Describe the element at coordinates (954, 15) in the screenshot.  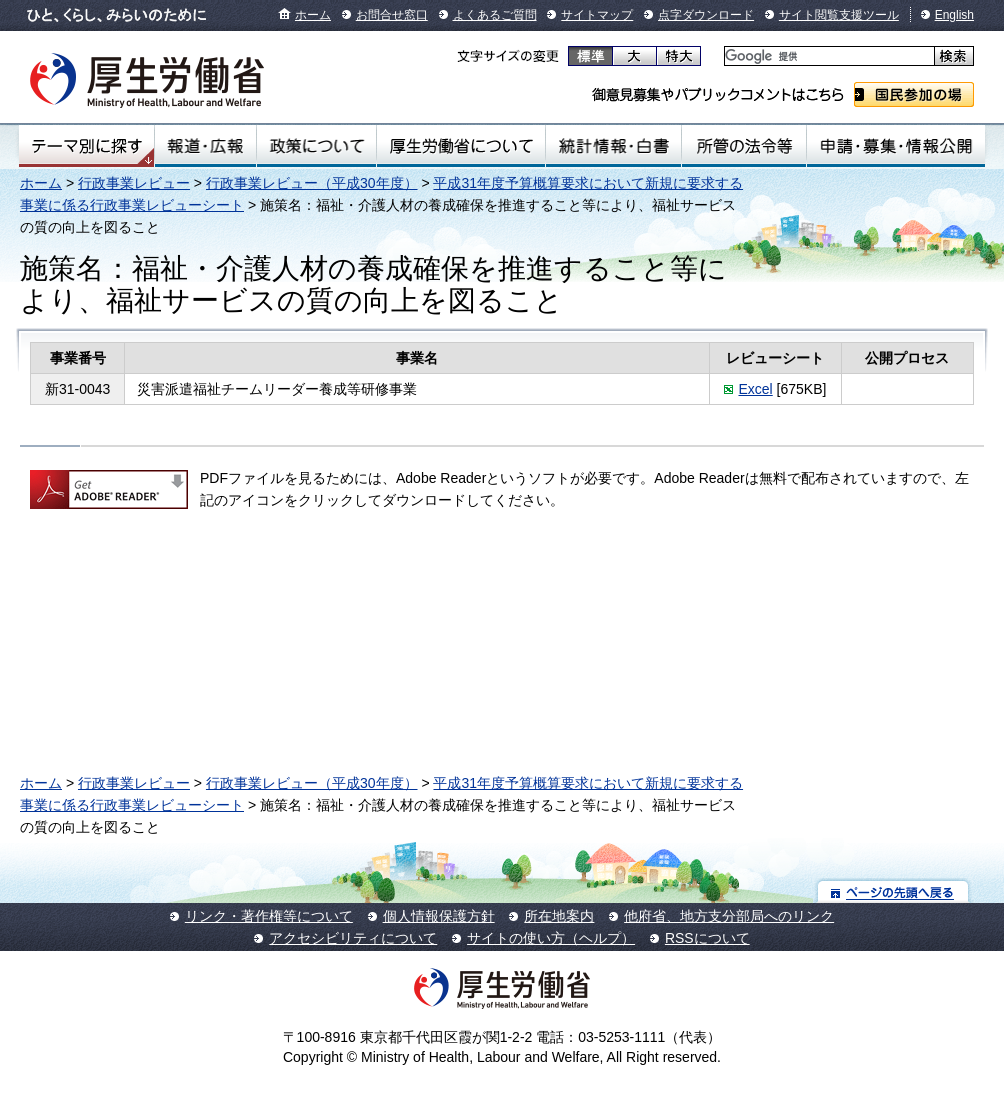
I see `English` at that location.